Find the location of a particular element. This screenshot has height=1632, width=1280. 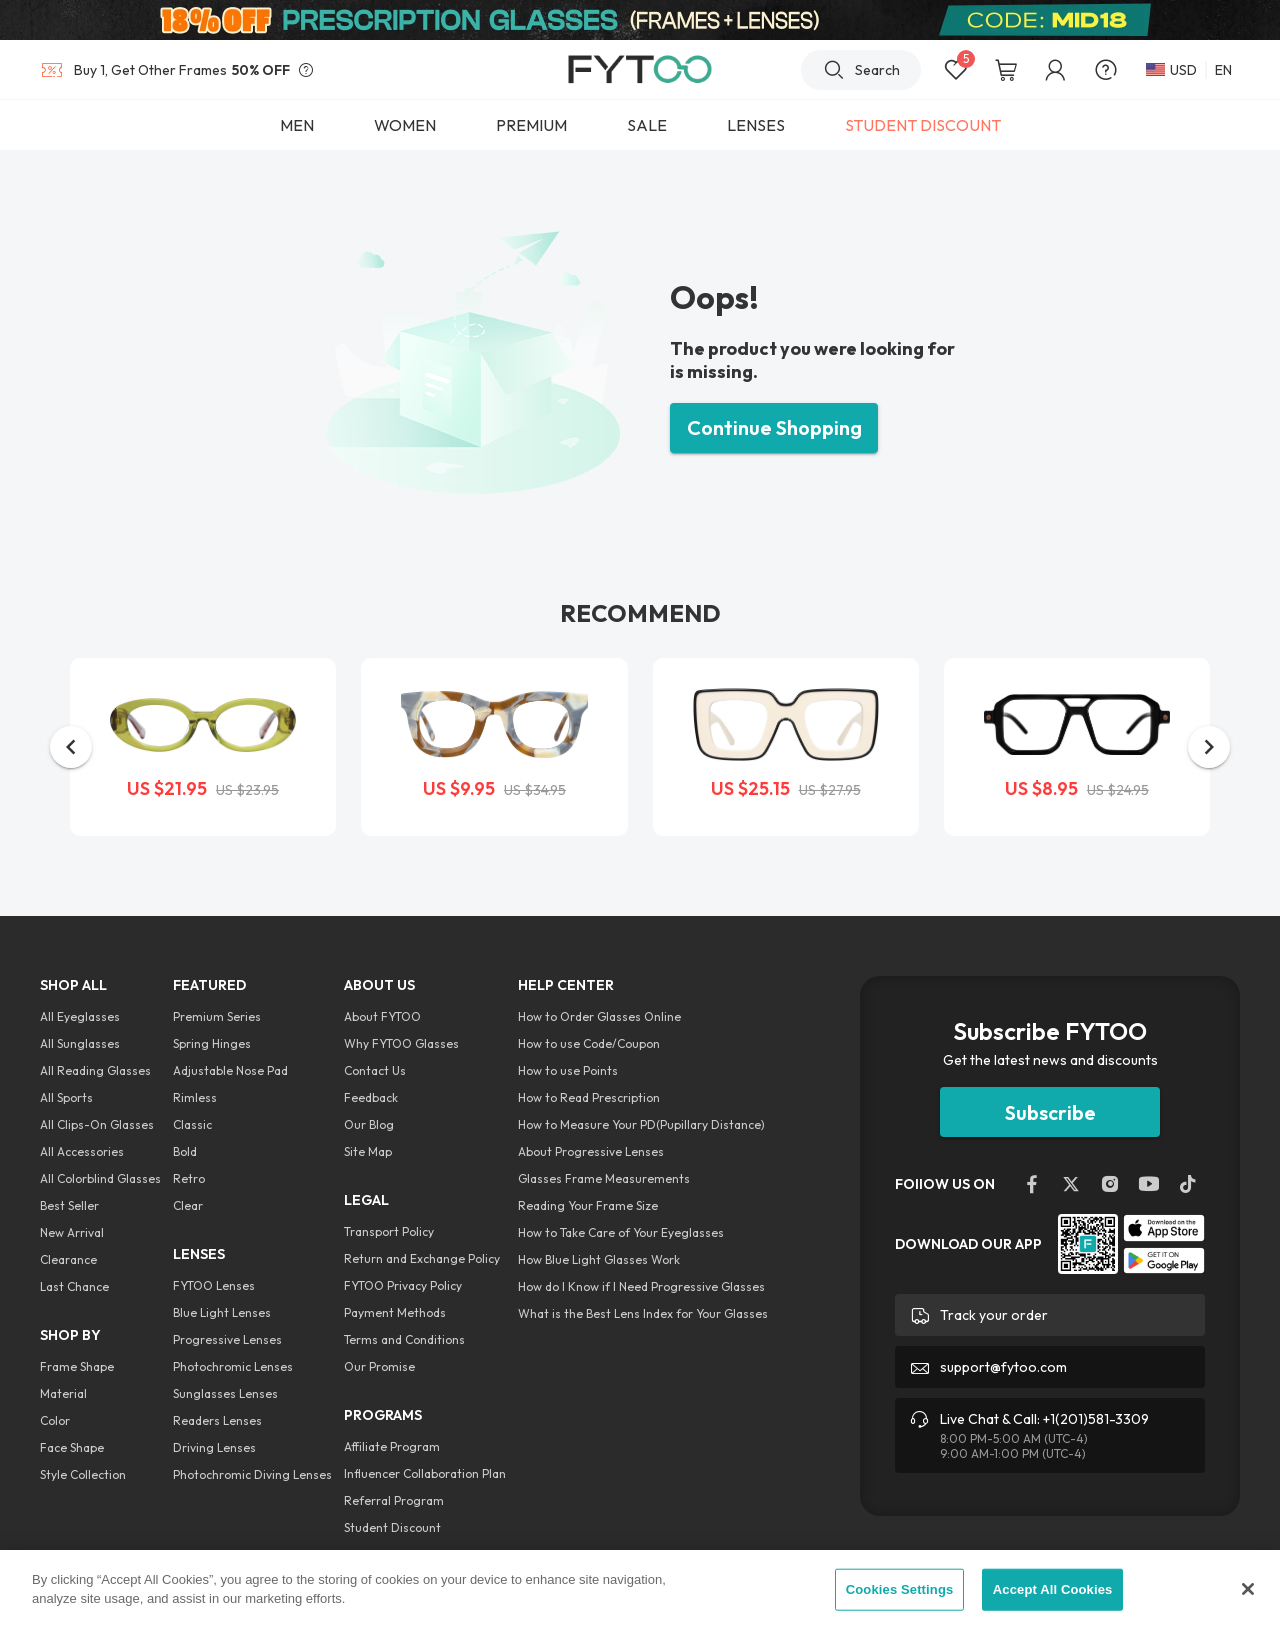

Rimless is located at coordinates (195, 1097).